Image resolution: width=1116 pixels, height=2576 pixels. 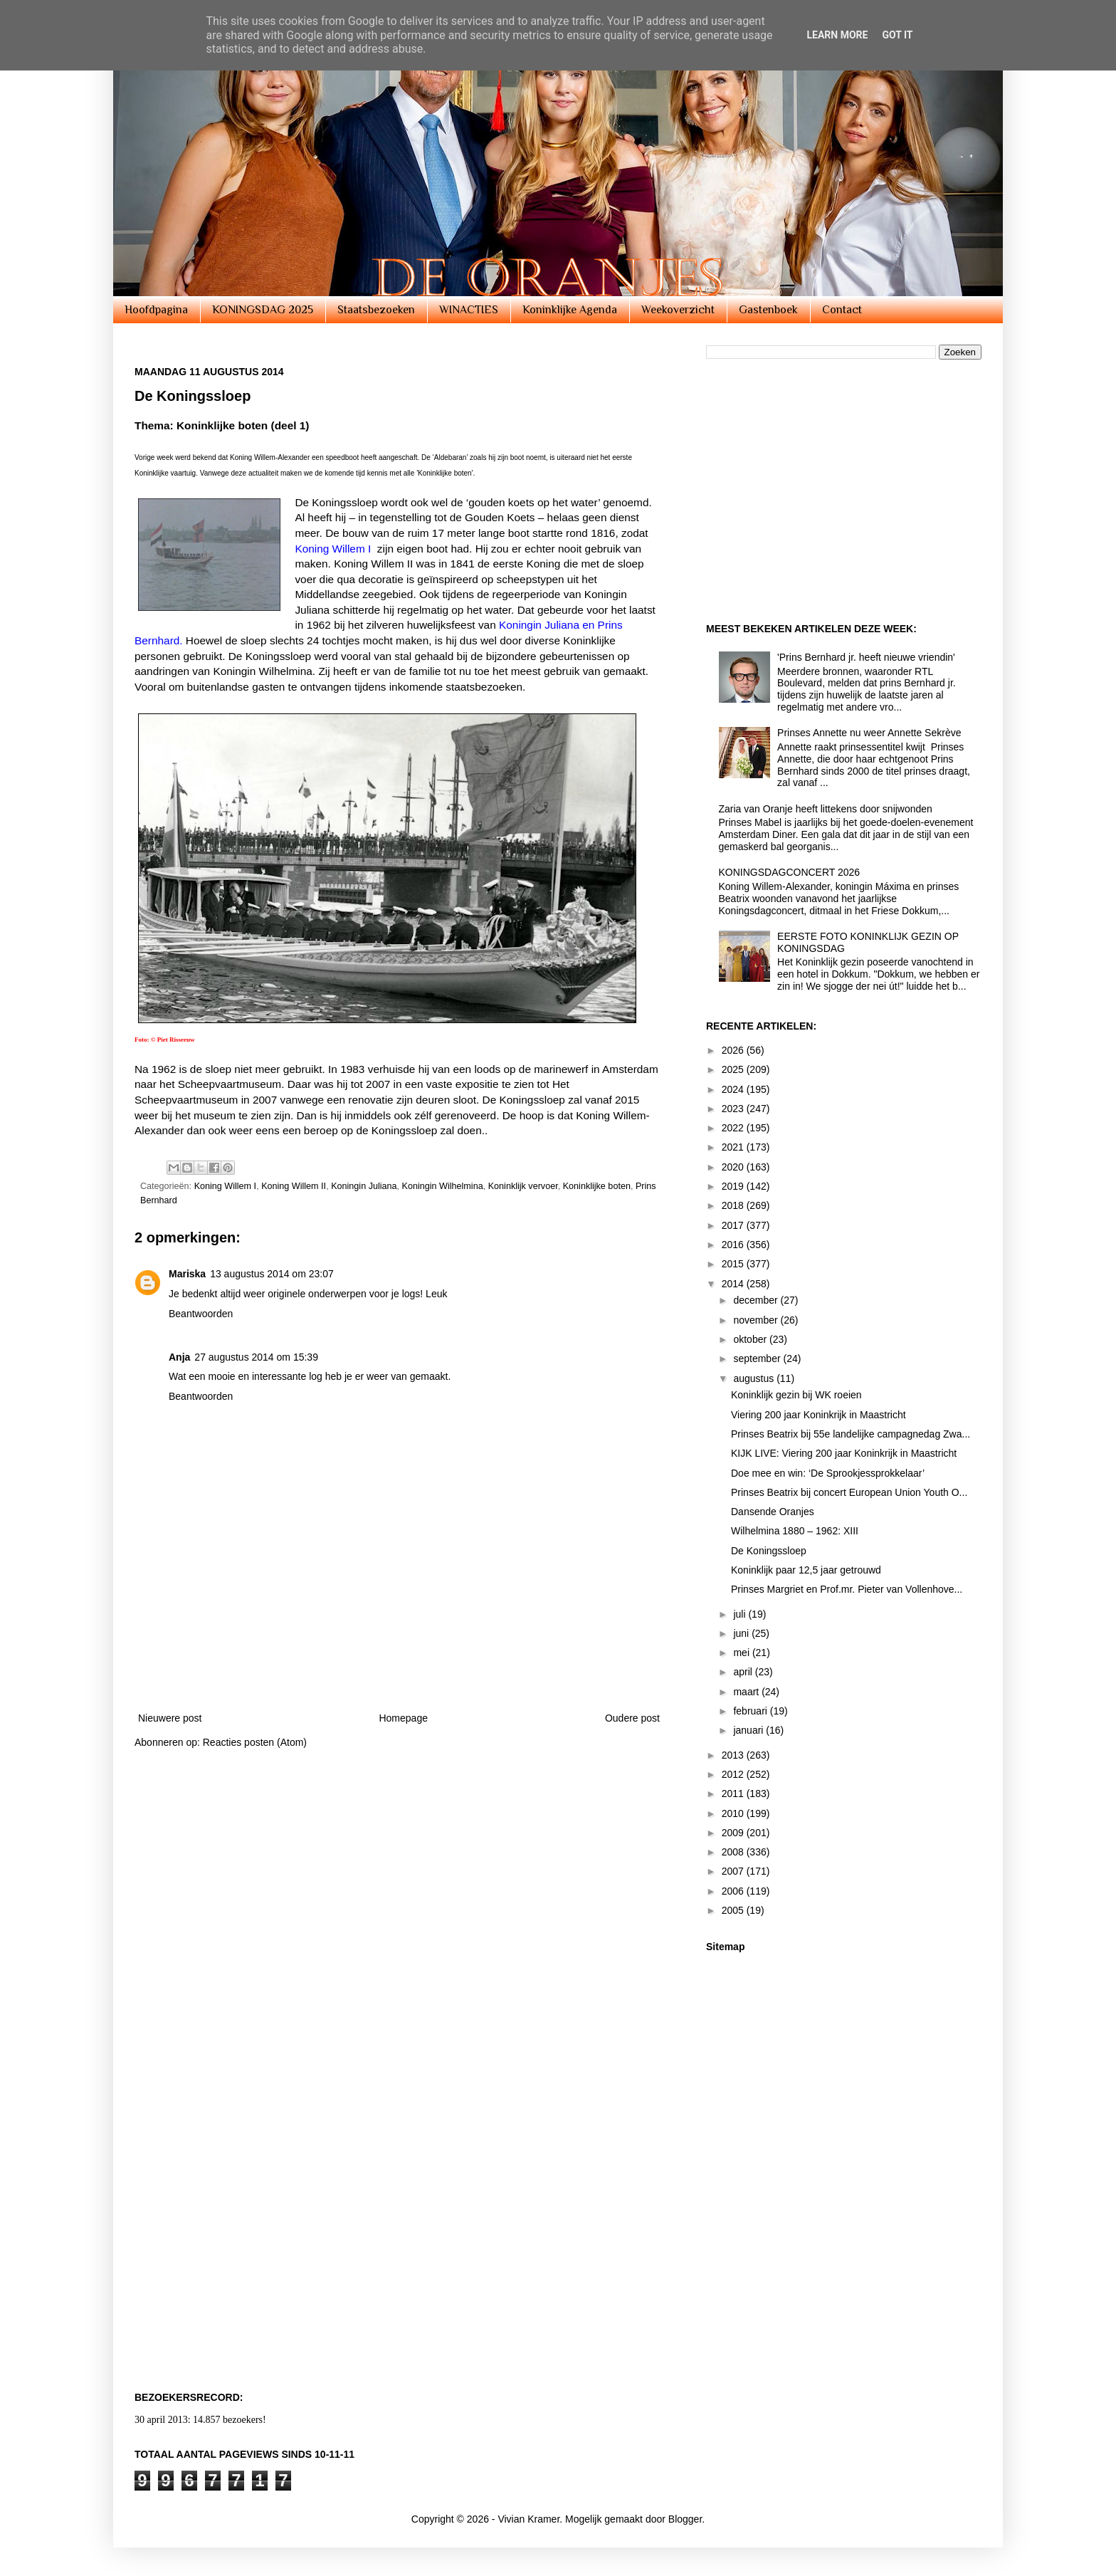 I want to click on Gastenboek, so click(x=768, y=309).